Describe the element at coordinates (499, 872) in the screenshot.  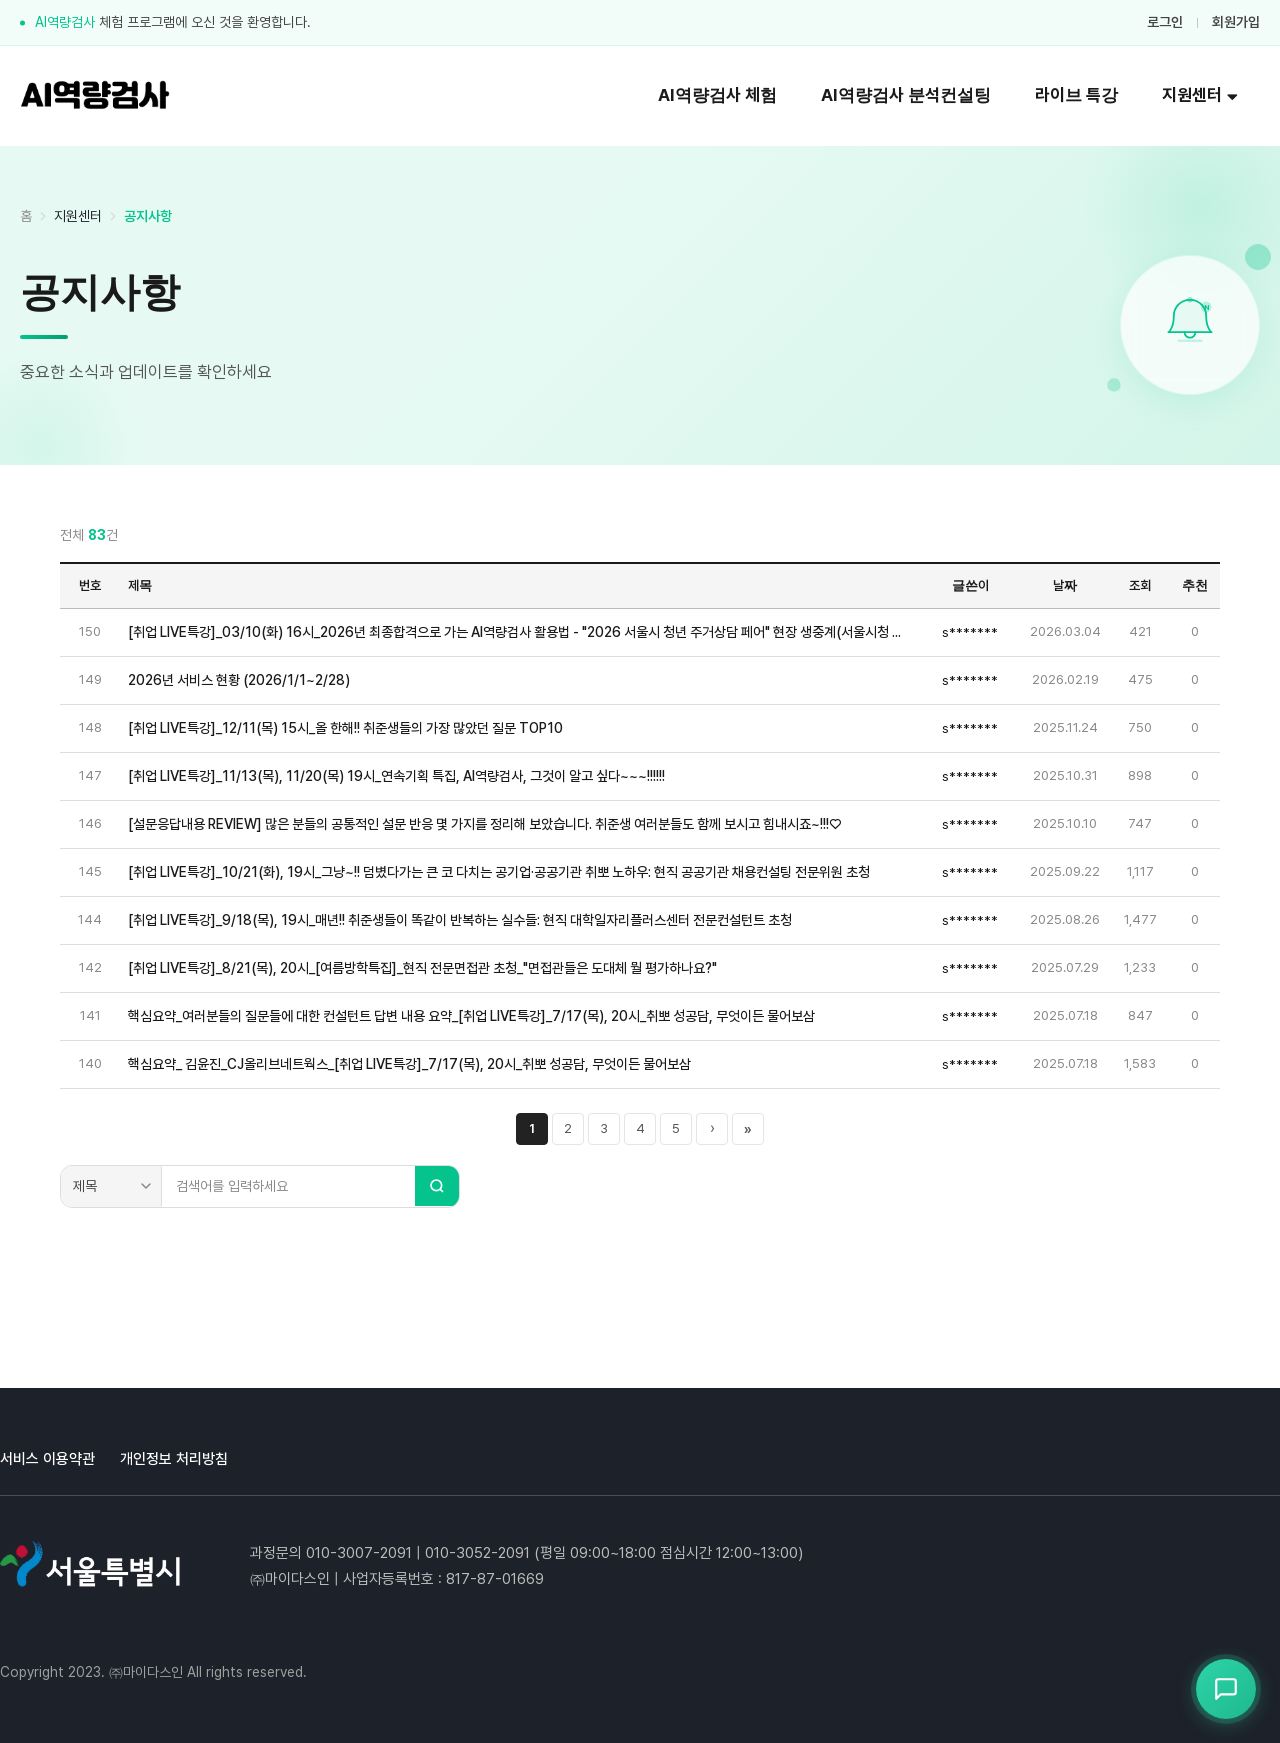
I see `[취업 LIVE특강]_10/21(화), 19시_그냥~!! 덤볐다가는 큰 코 다치는 공기업·공공기관 취뽀 노하우: 현직 공공기관 채용컨설팅 전문위원 초청` at that location.